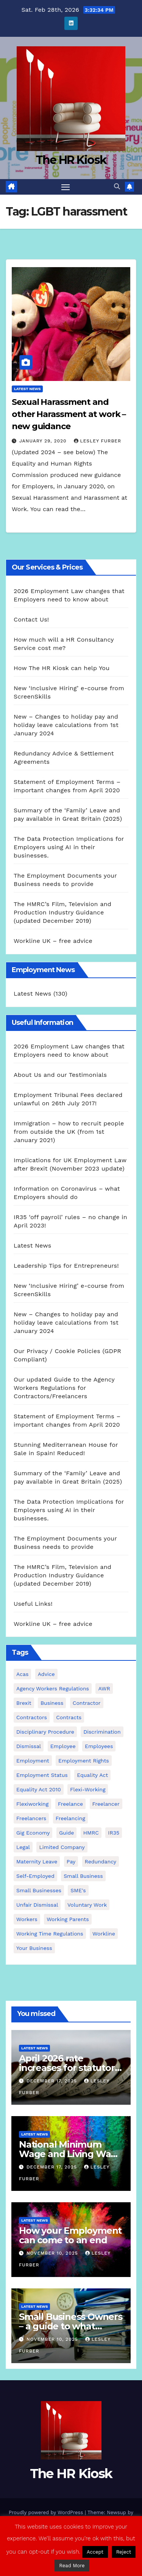 This screenshot has width=142, height=2576. I want to click on small businesses [small businesses (6 items)], so click(38, 1890).